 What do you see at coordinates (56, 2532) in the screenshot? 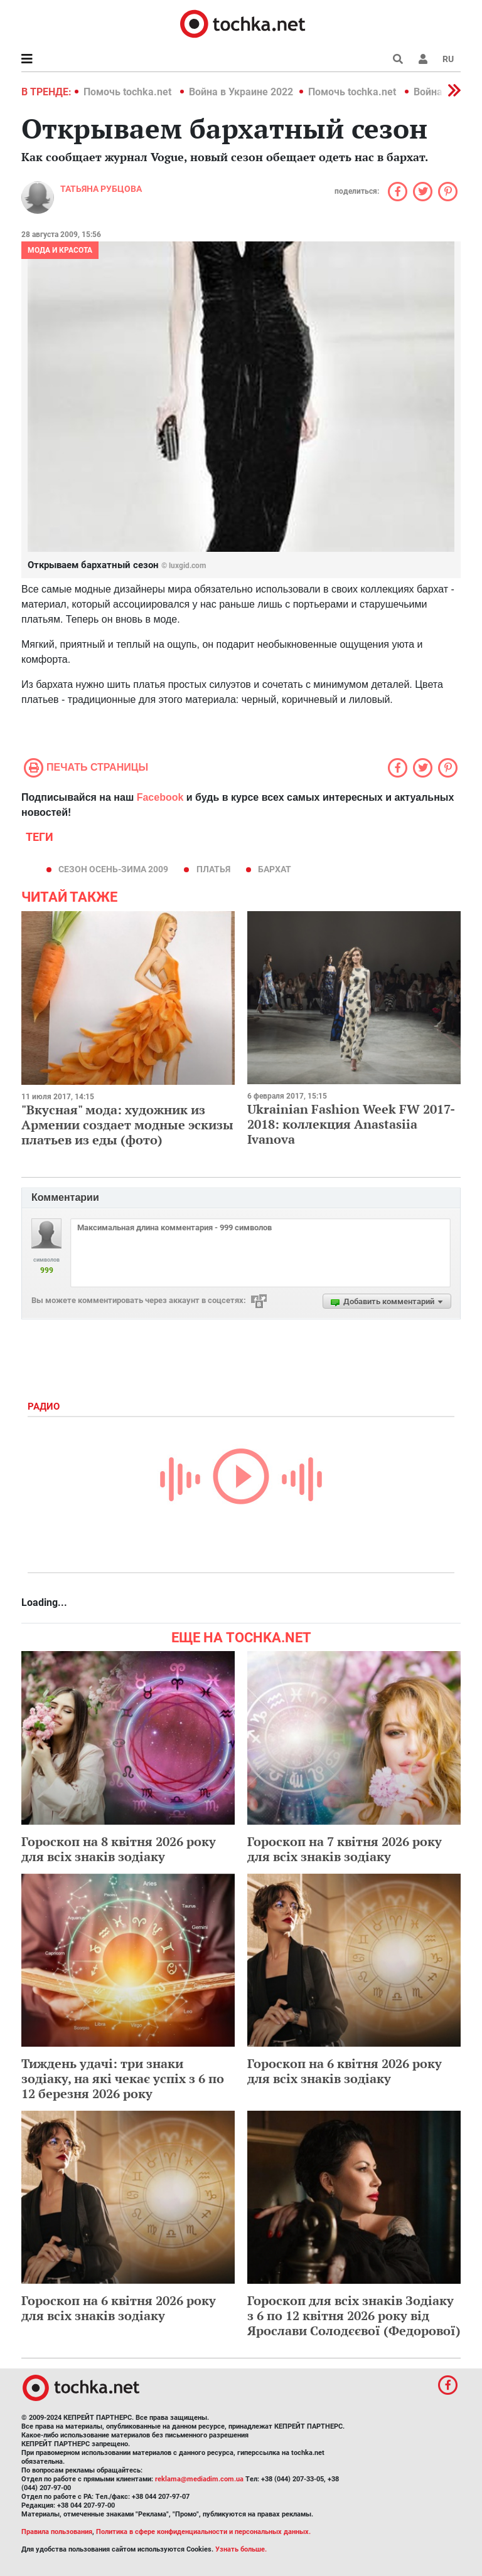
I see `Правила пользования` at bounding box center [56, 2532].